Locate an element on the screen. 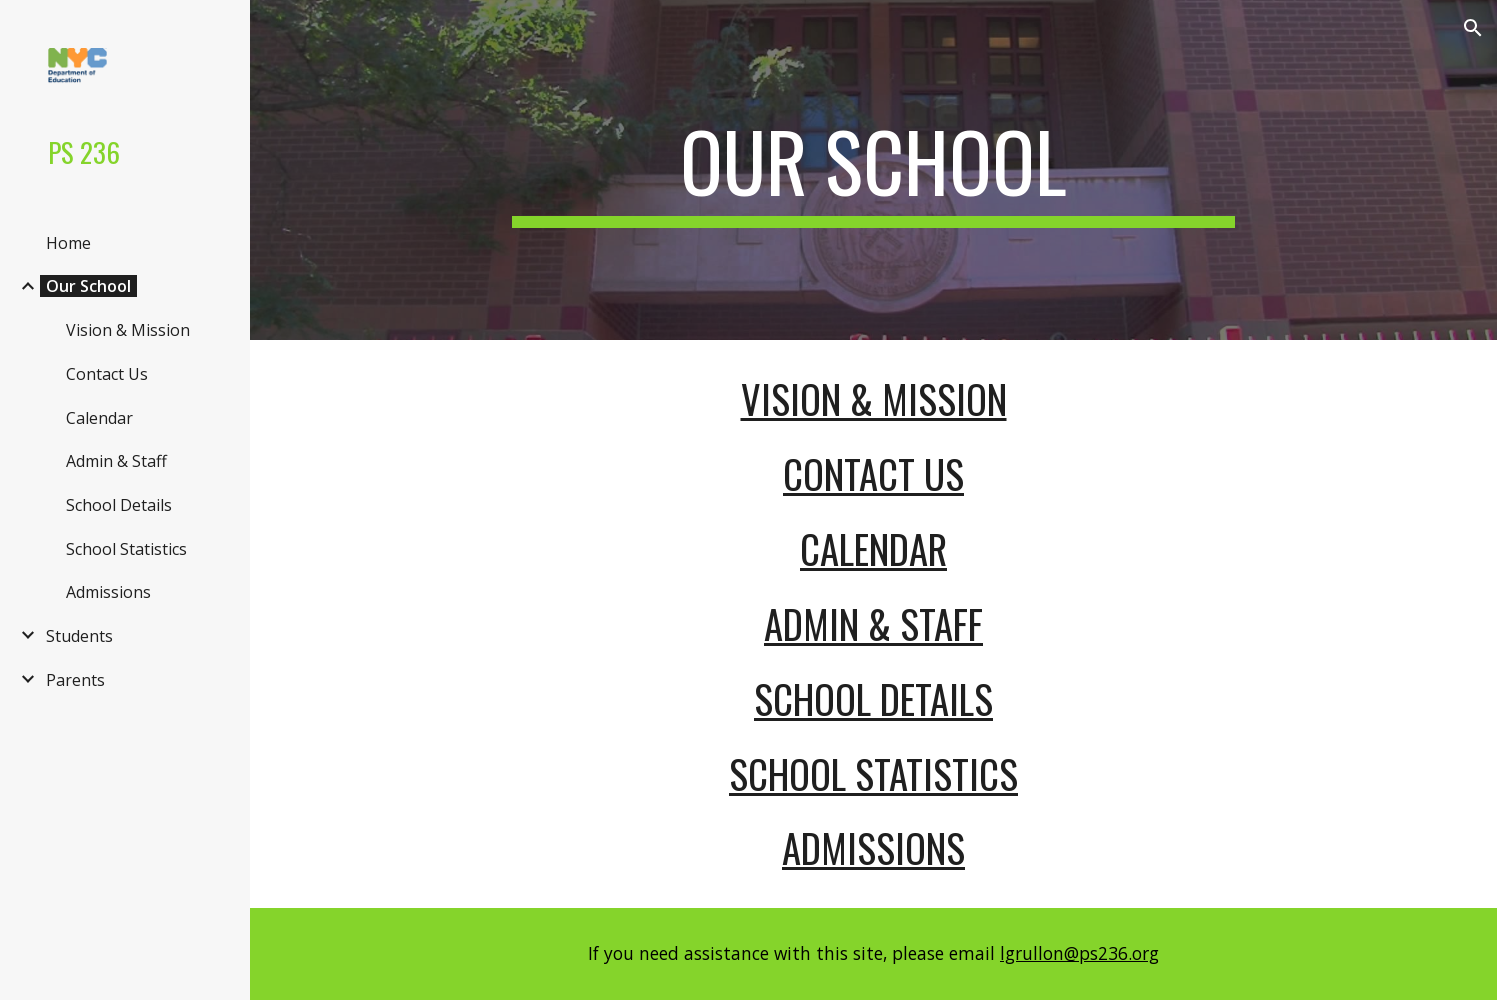  Parents [link] is located at coordinates (75, 680).